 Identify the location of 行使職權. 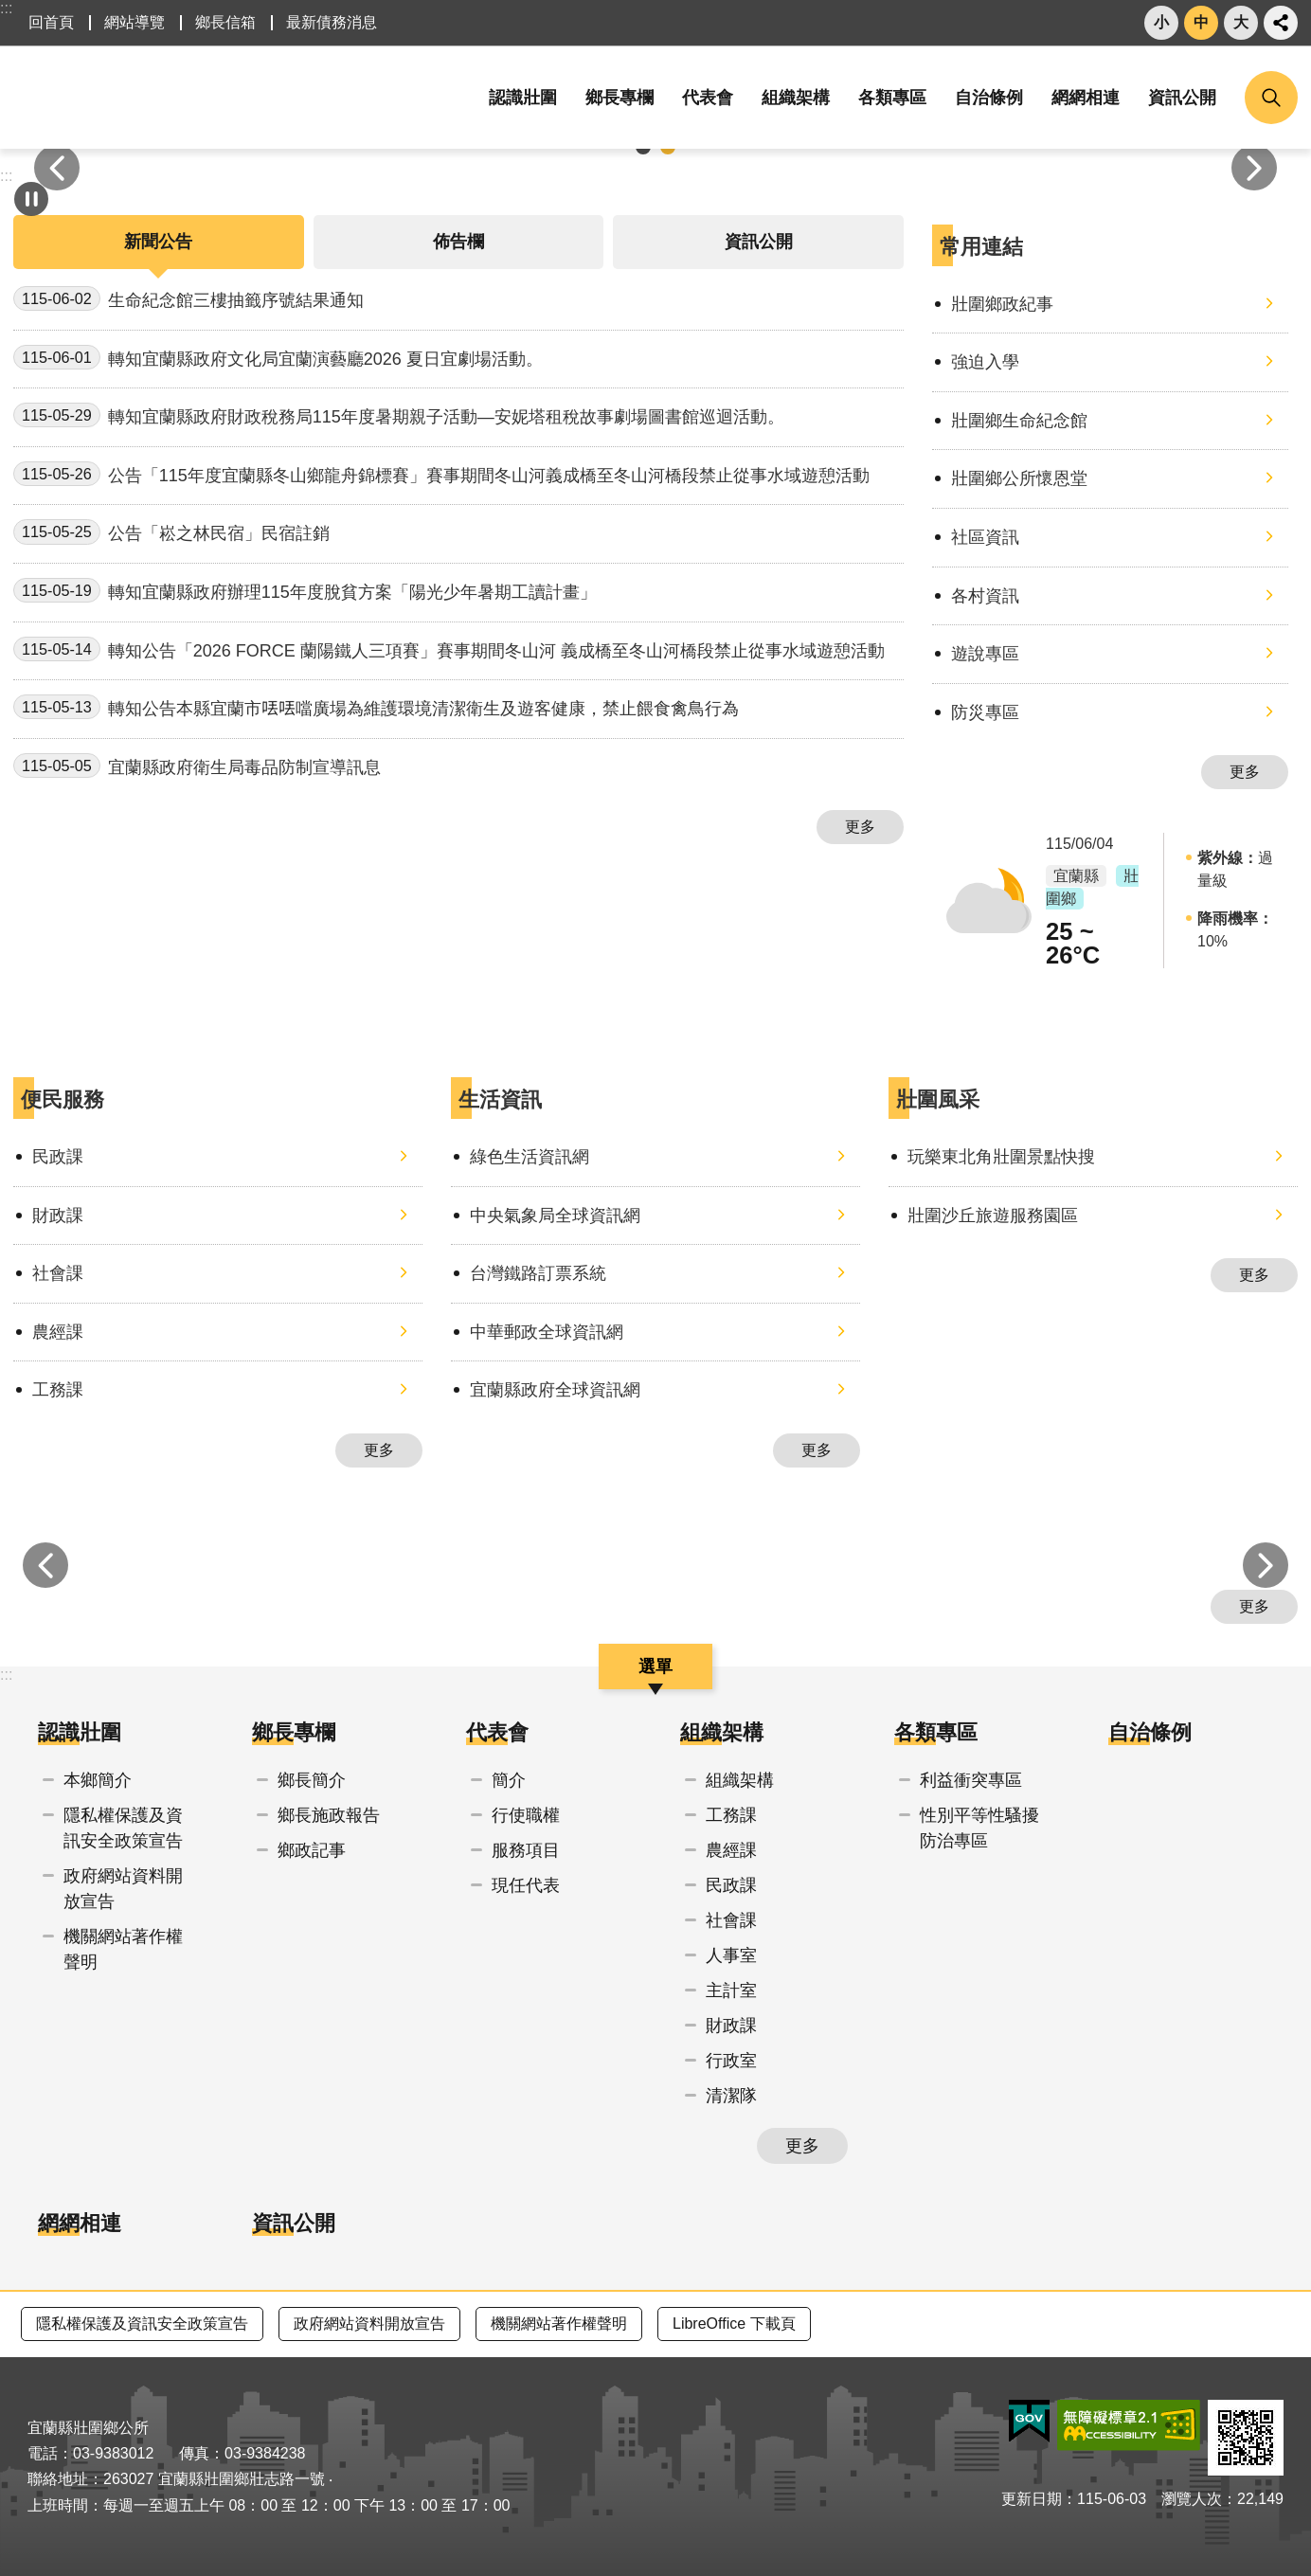
(526, 1815).